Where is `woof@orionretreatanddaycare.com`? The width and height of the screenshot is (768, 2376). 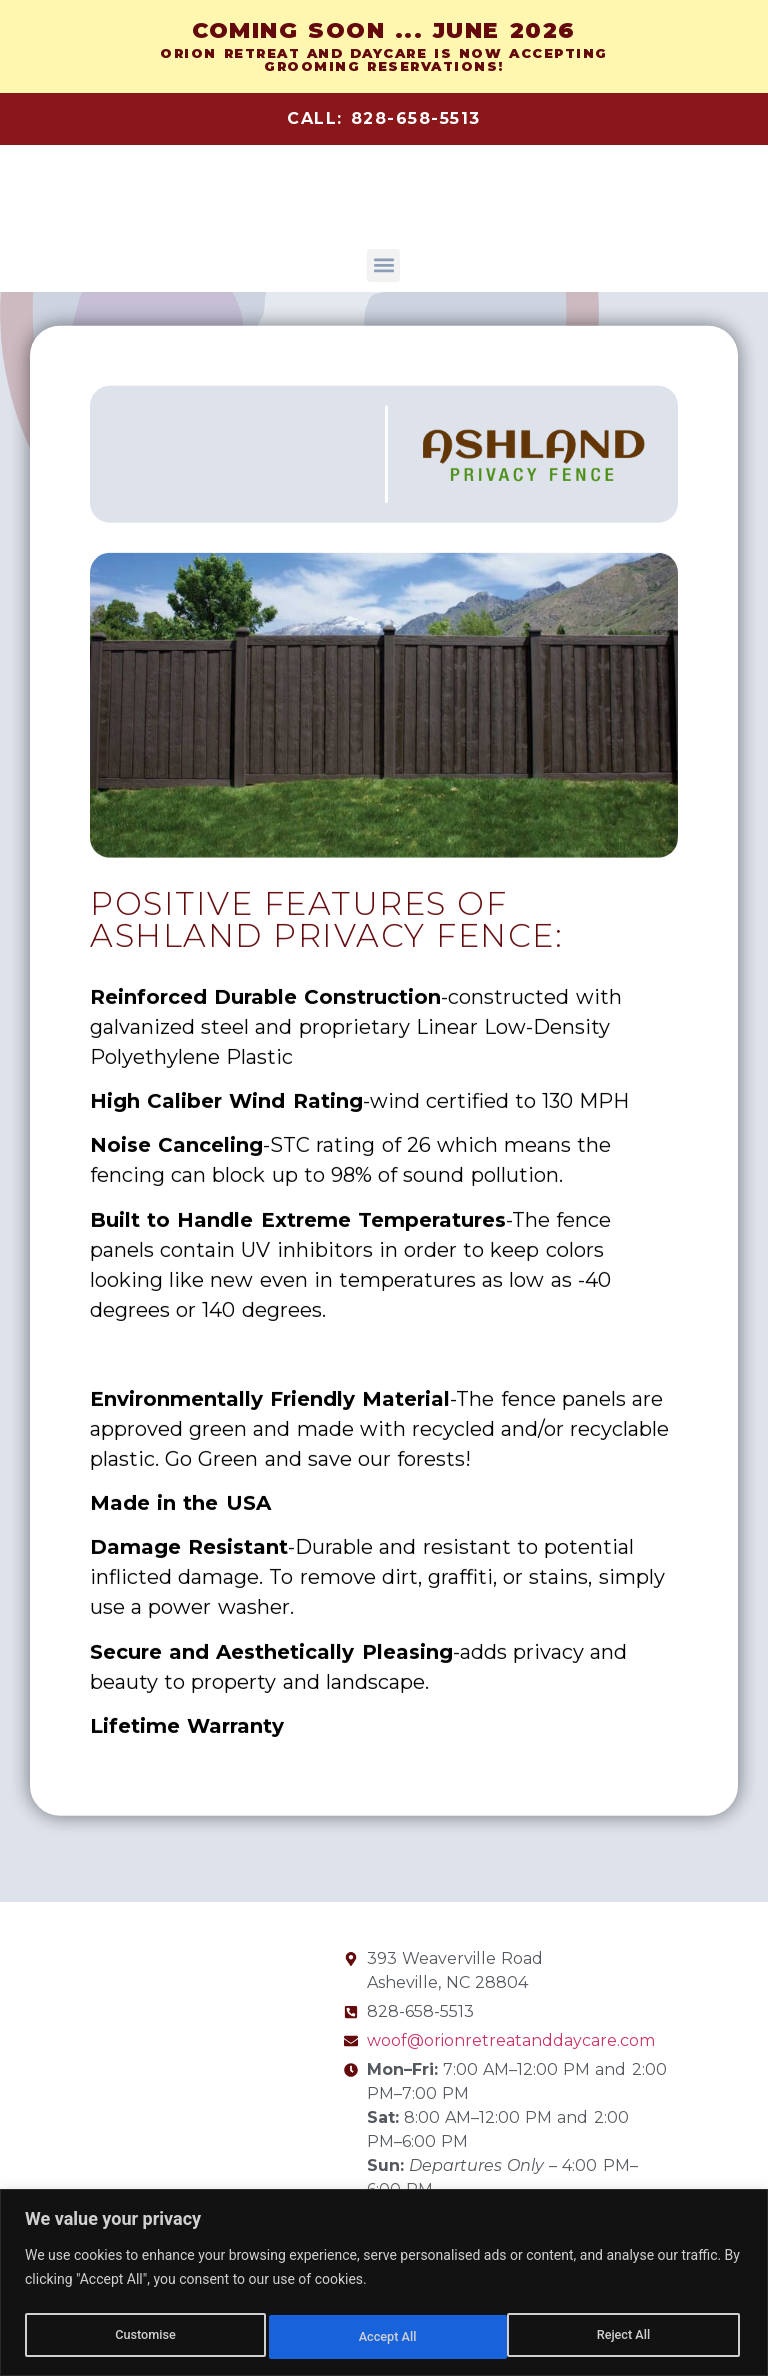 woof@orionretreatanddaycare.com is located at coordinates (511, 2040).